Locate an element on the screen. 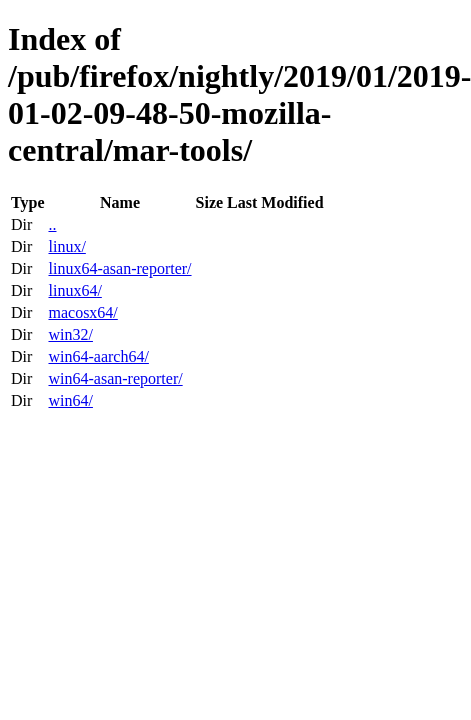 Image resolution: width=471 pixels, height=720 pixels. win32/ is located at coordinates (70, 334).